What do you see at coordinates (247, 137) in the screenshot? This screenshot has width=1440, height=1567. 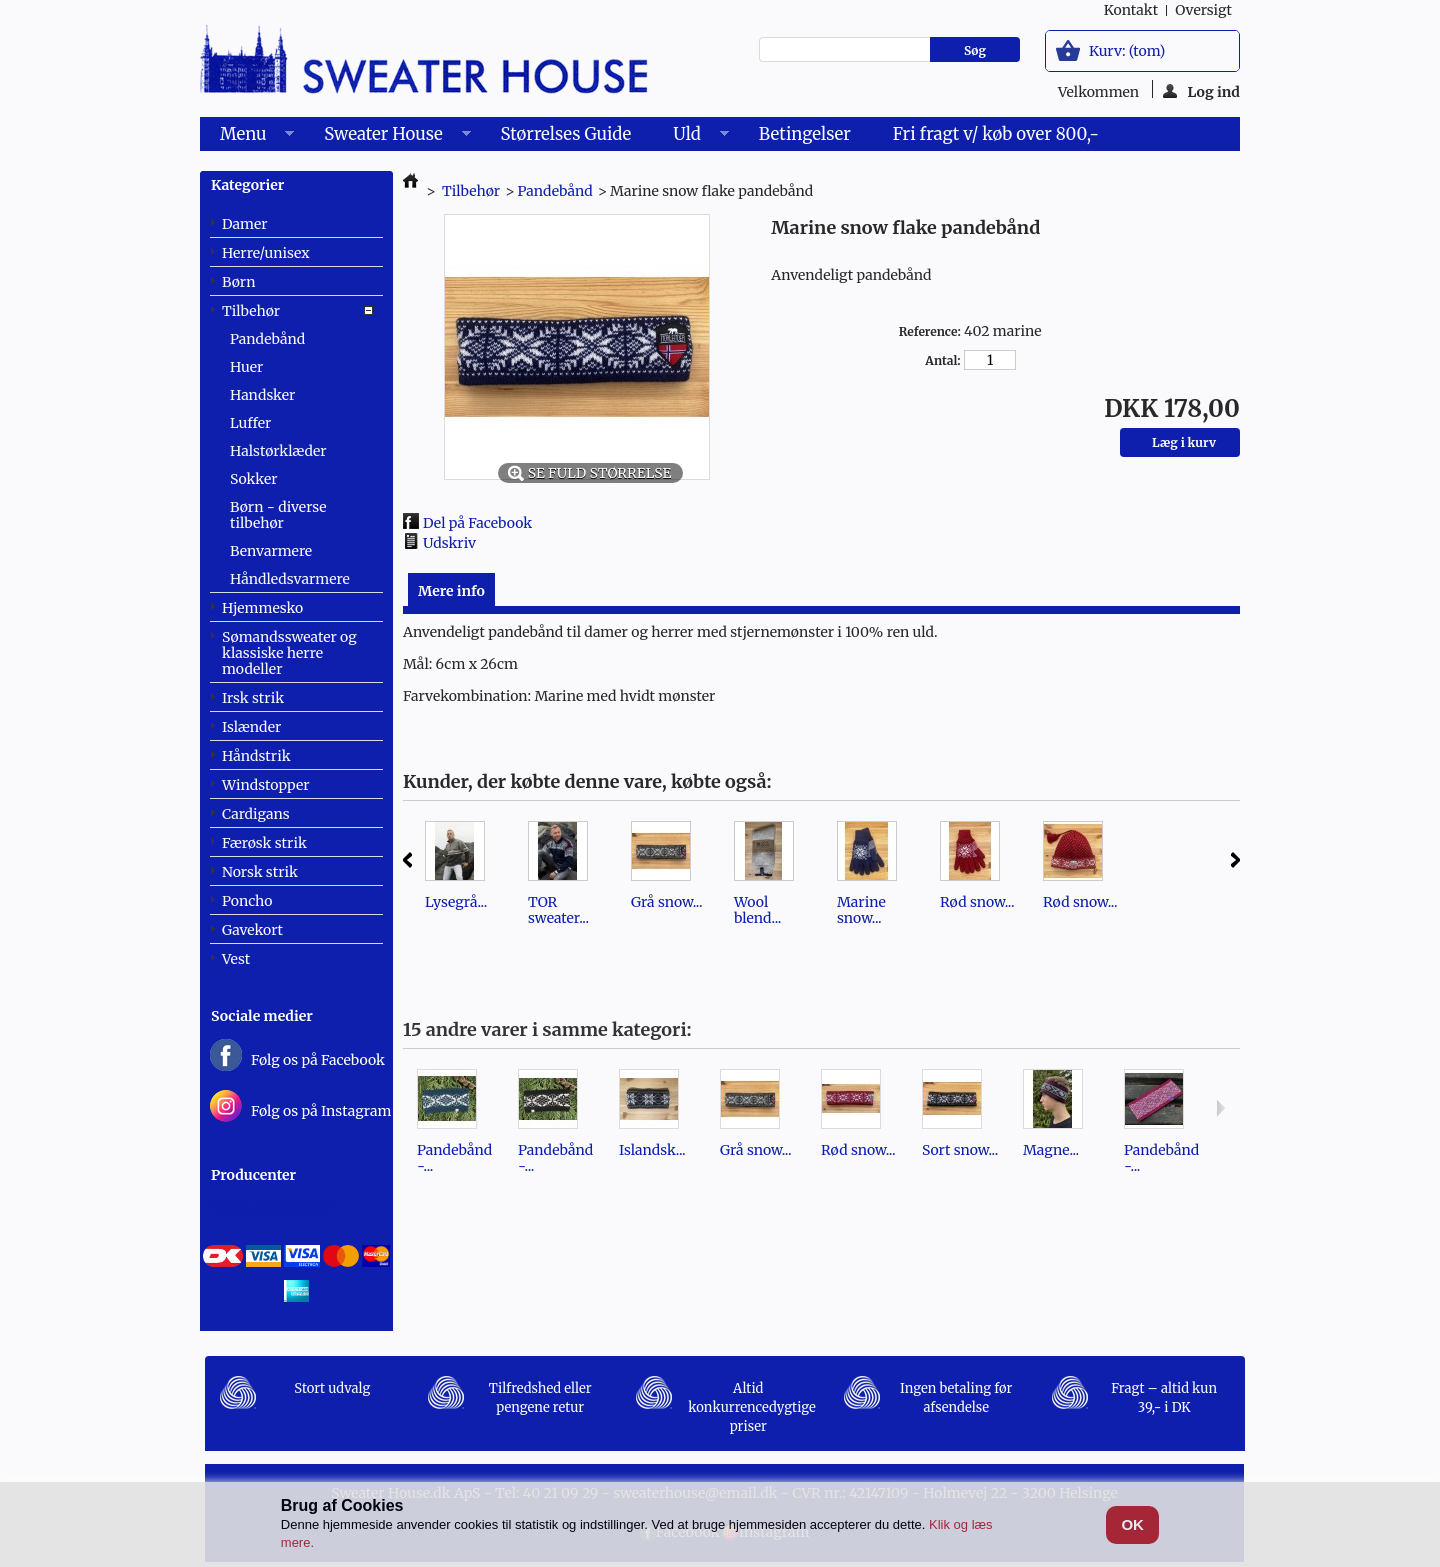 I see `Menu` at bounding box center [247, 137].